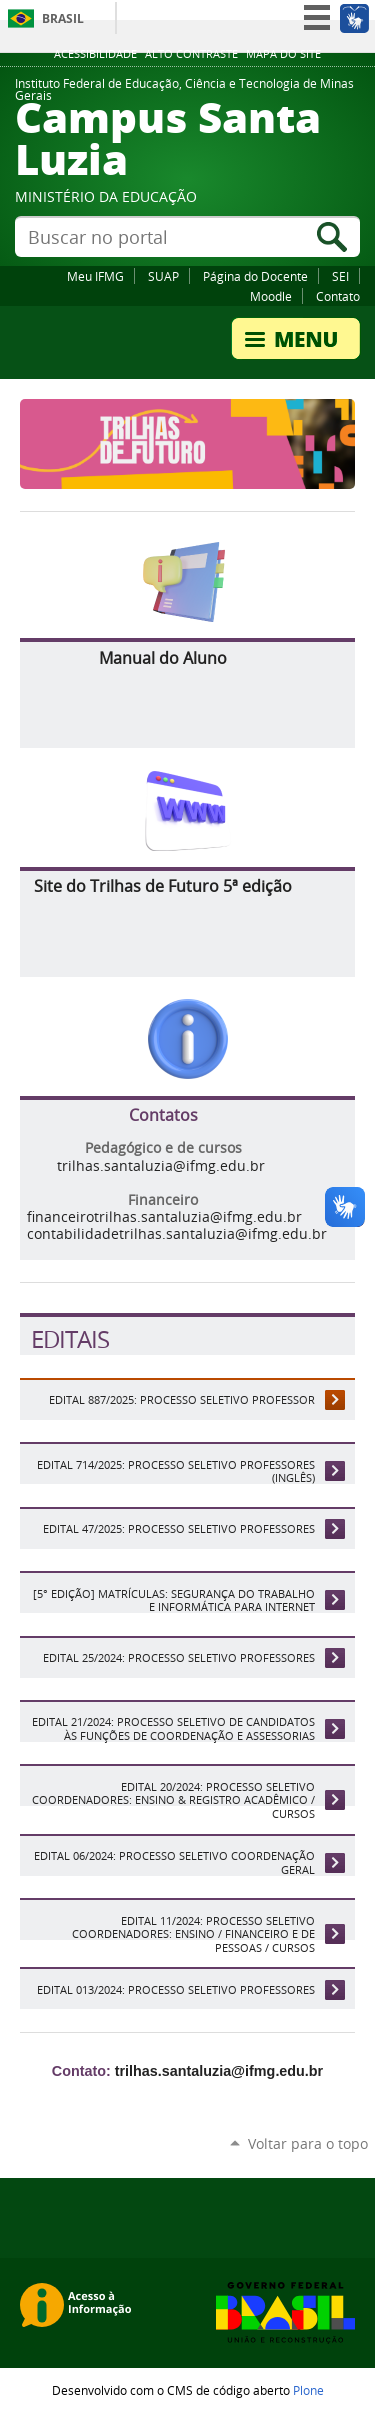  I want to click on contabilidadetrilhas.santaluzia@ifmg.edu.br, so click(177, 1234).